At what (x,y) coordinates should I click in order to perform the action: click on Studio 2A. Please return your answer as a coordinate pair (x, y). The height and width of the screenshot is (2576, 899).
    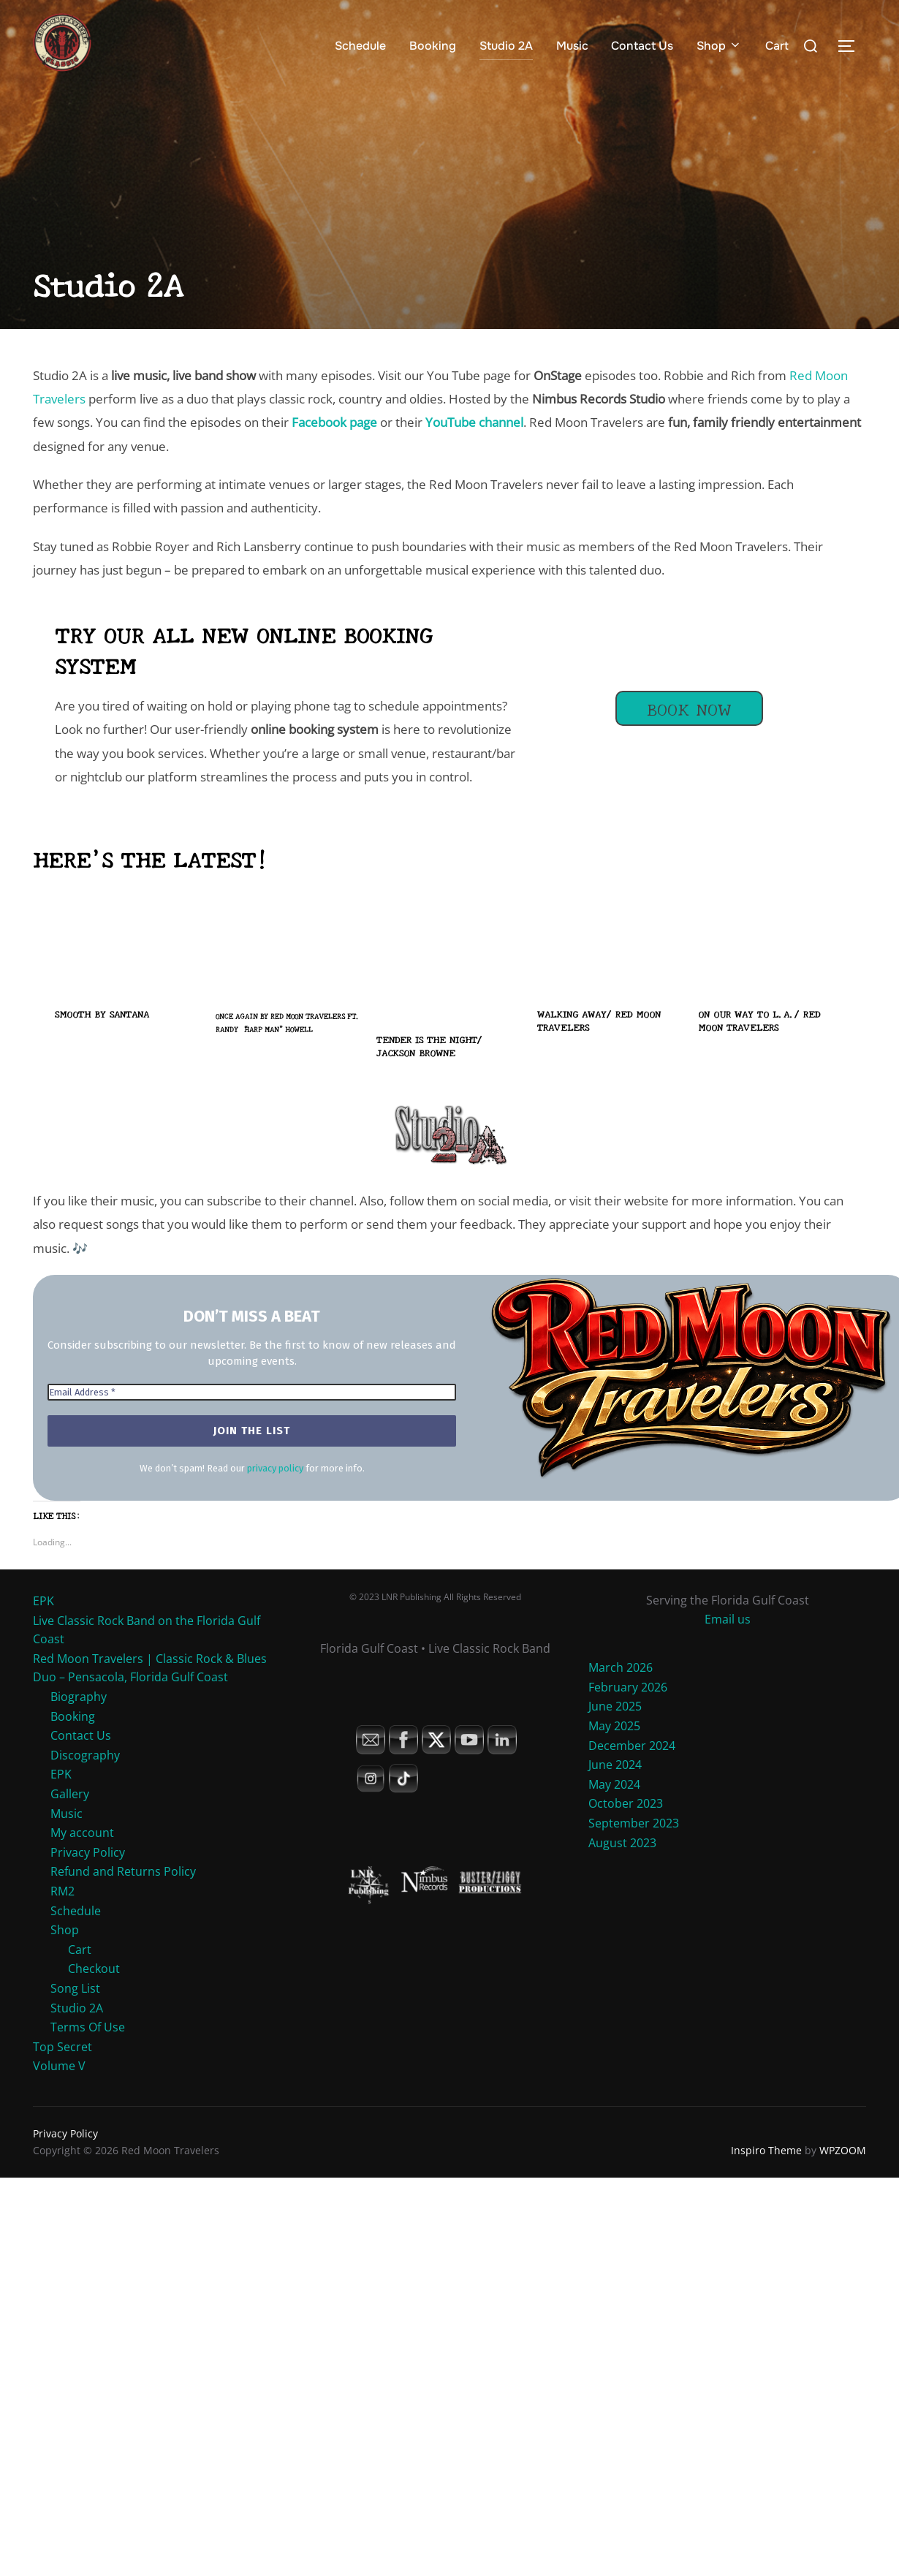
    Looking at the image, I should click on (506, 45).